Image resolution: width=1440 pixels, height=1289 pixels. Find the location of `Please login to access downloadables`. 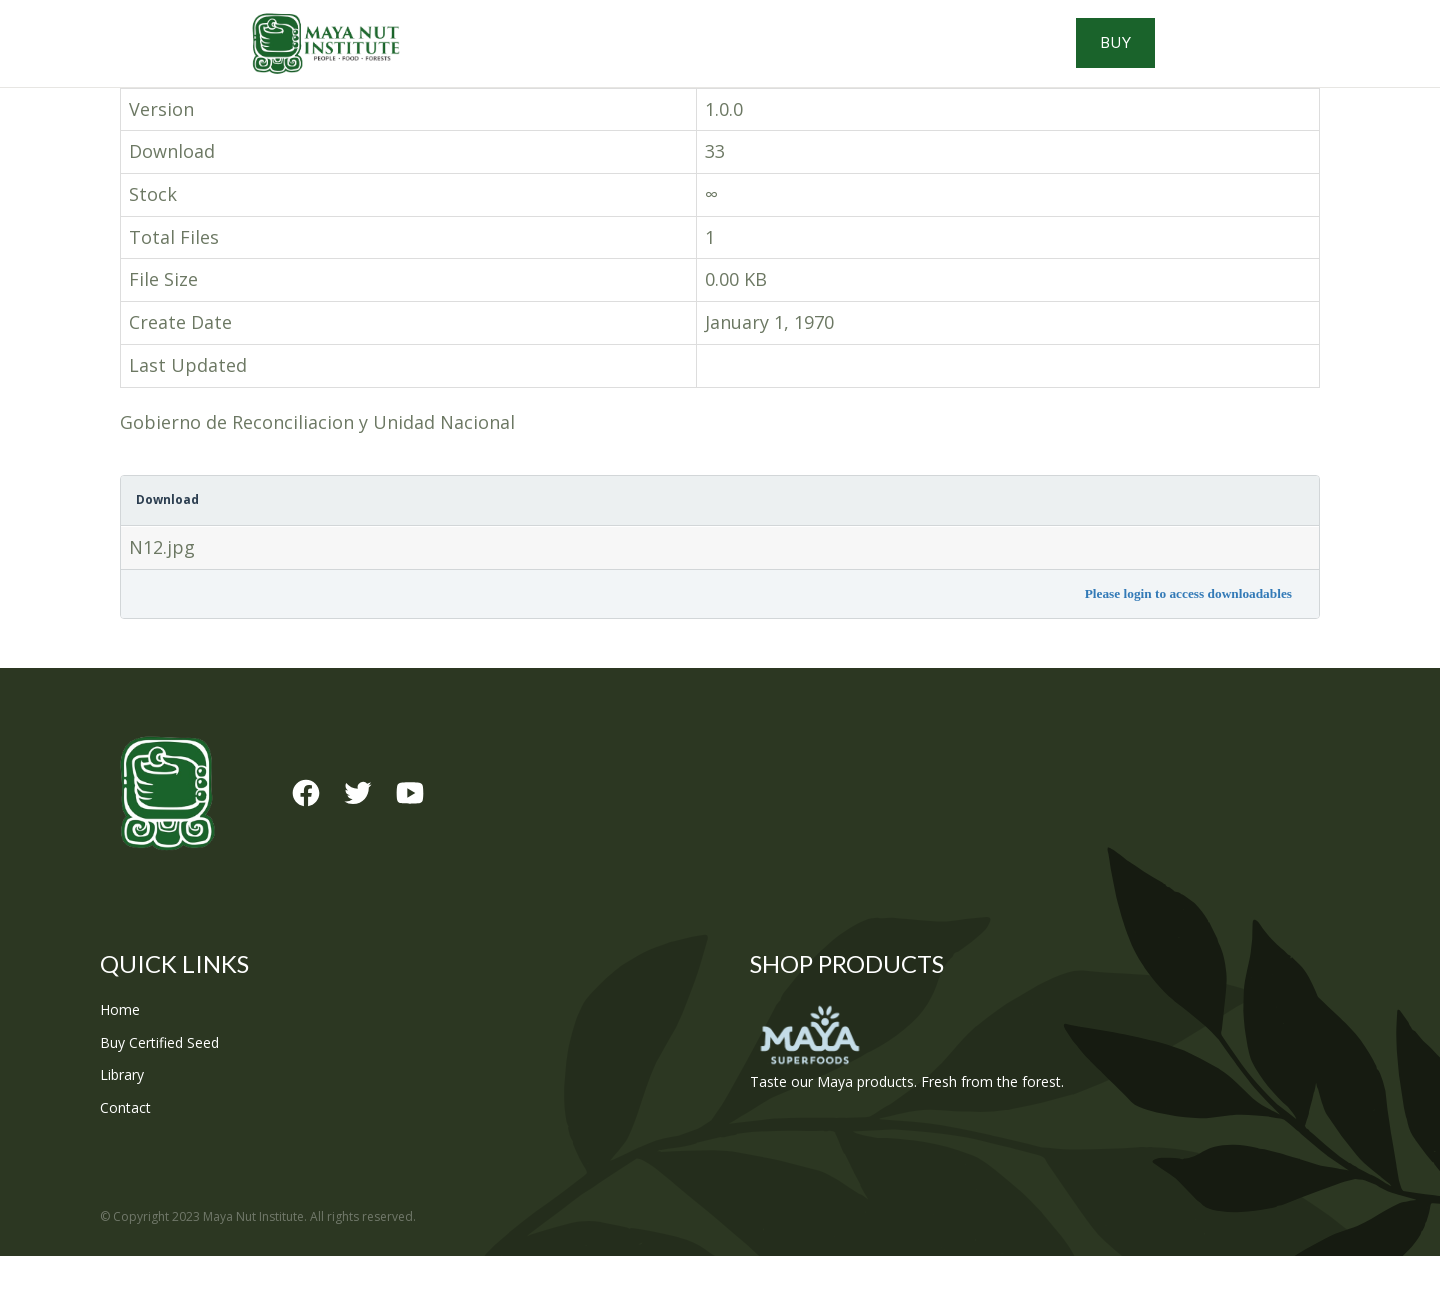

Please login to access downloadables is located at coordinates (1188, 626).